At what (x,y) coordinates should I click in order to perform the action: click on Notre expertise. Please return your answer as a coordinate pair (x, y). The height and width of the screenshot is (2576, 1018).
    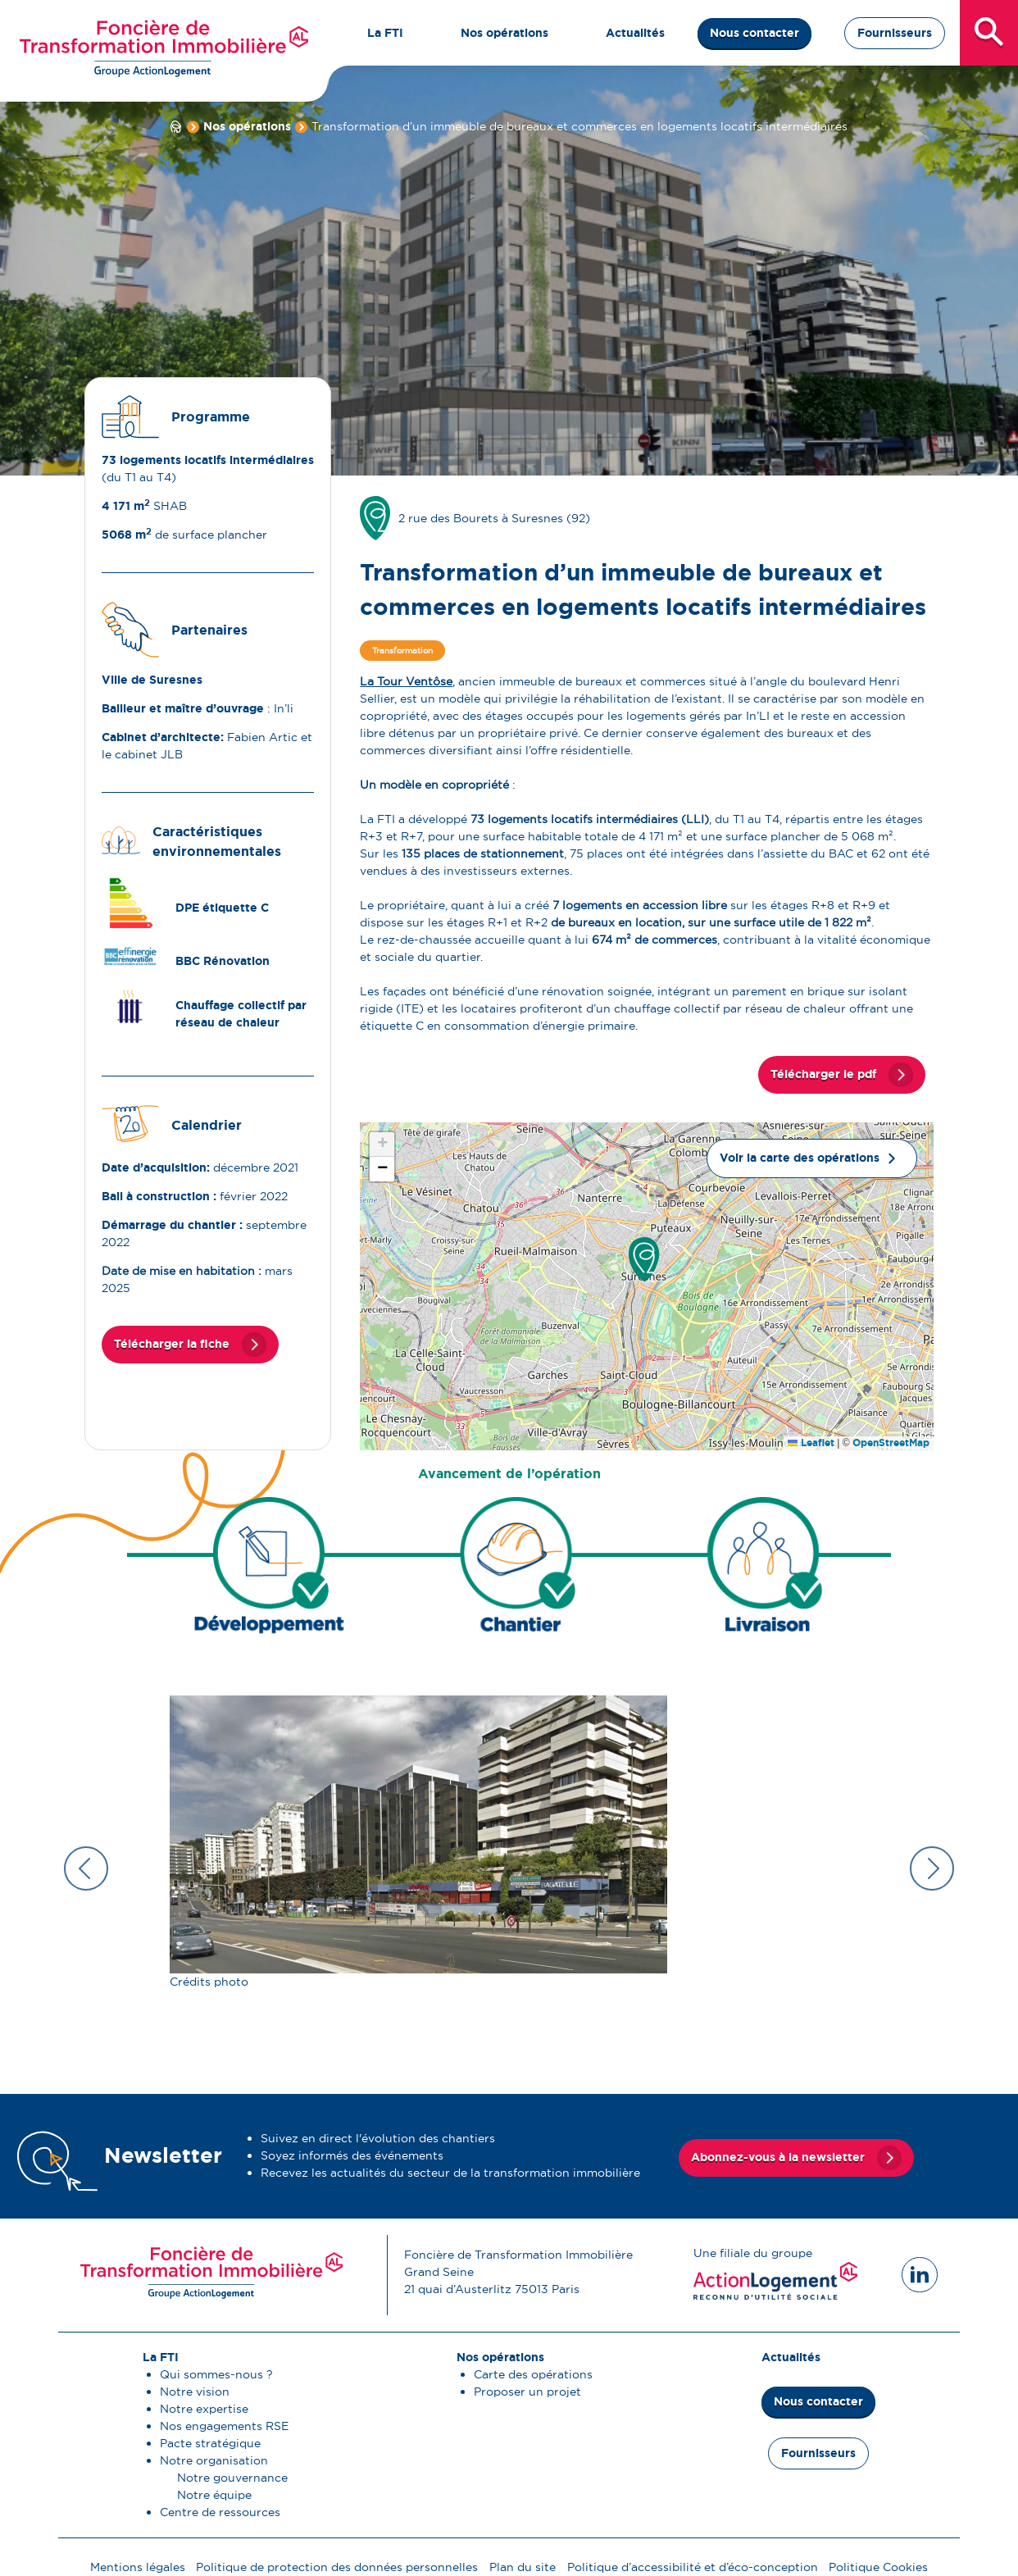
    Looking at the image, I should click on (204, 2408).